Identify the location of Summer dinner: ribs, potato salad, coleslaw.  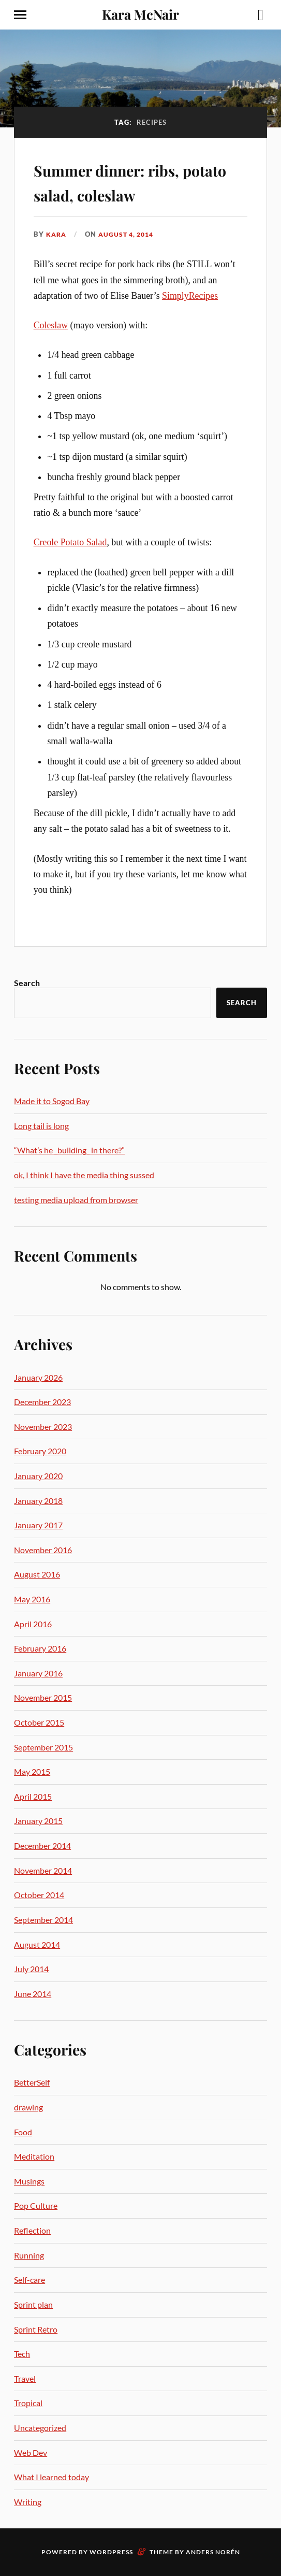
(133, 181).